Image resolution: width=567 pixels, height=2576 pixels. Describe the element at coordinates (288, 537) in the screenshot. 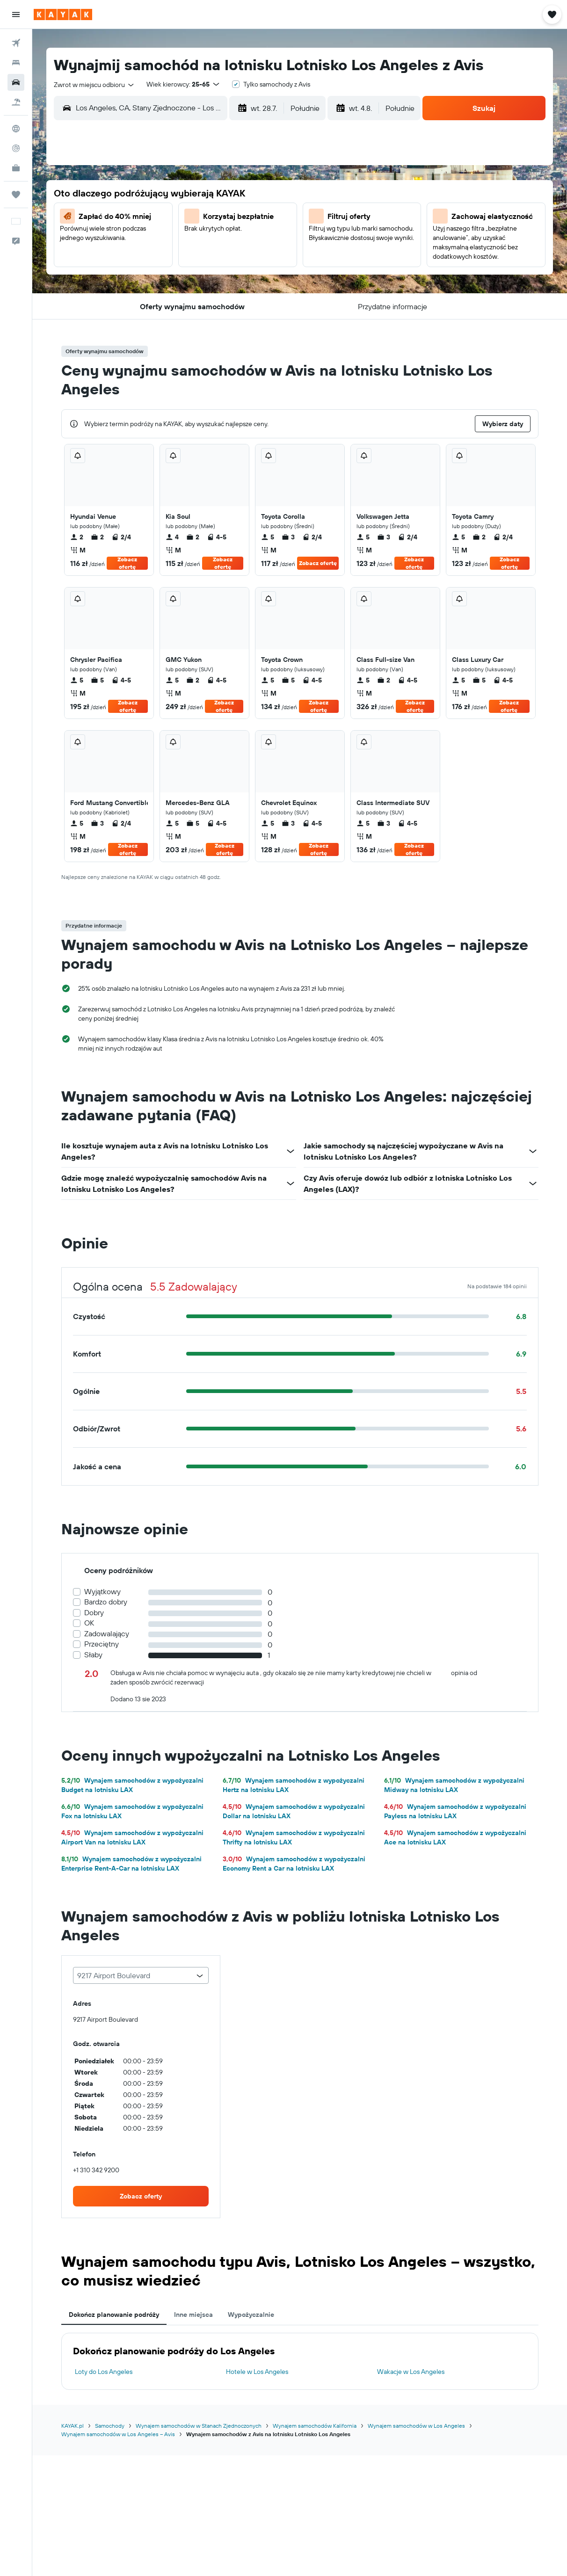

I see `3 [listitem]` at that location.